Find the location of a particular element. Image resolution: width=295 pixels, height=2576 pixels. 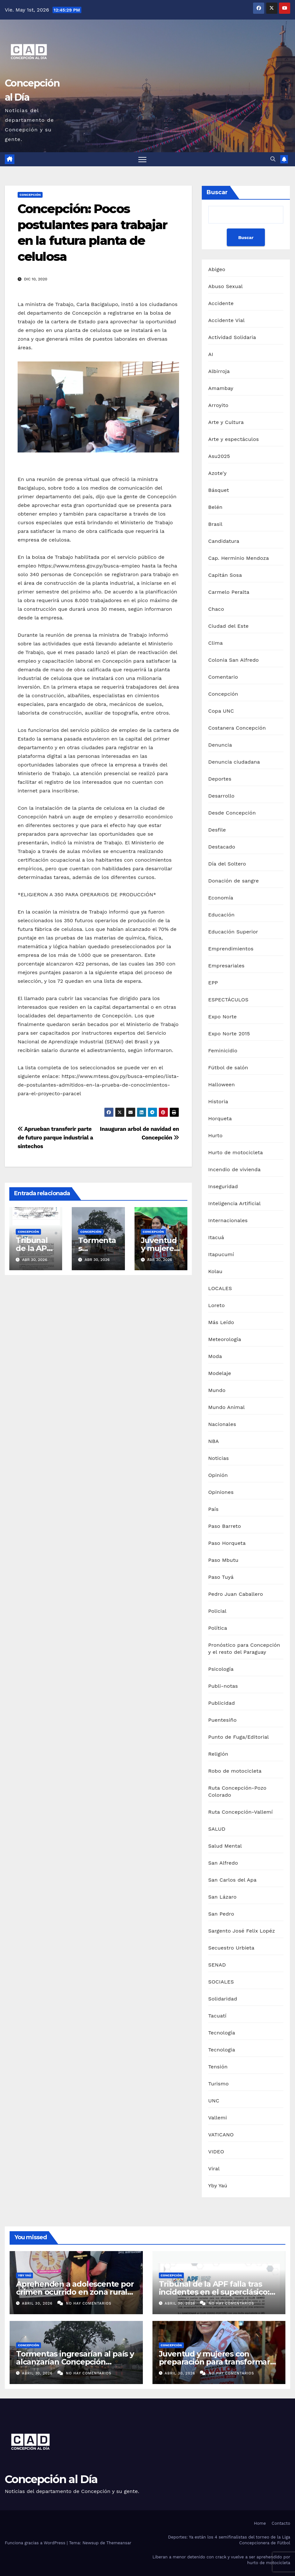

Copa UNC is located at coordinates (221, 711).